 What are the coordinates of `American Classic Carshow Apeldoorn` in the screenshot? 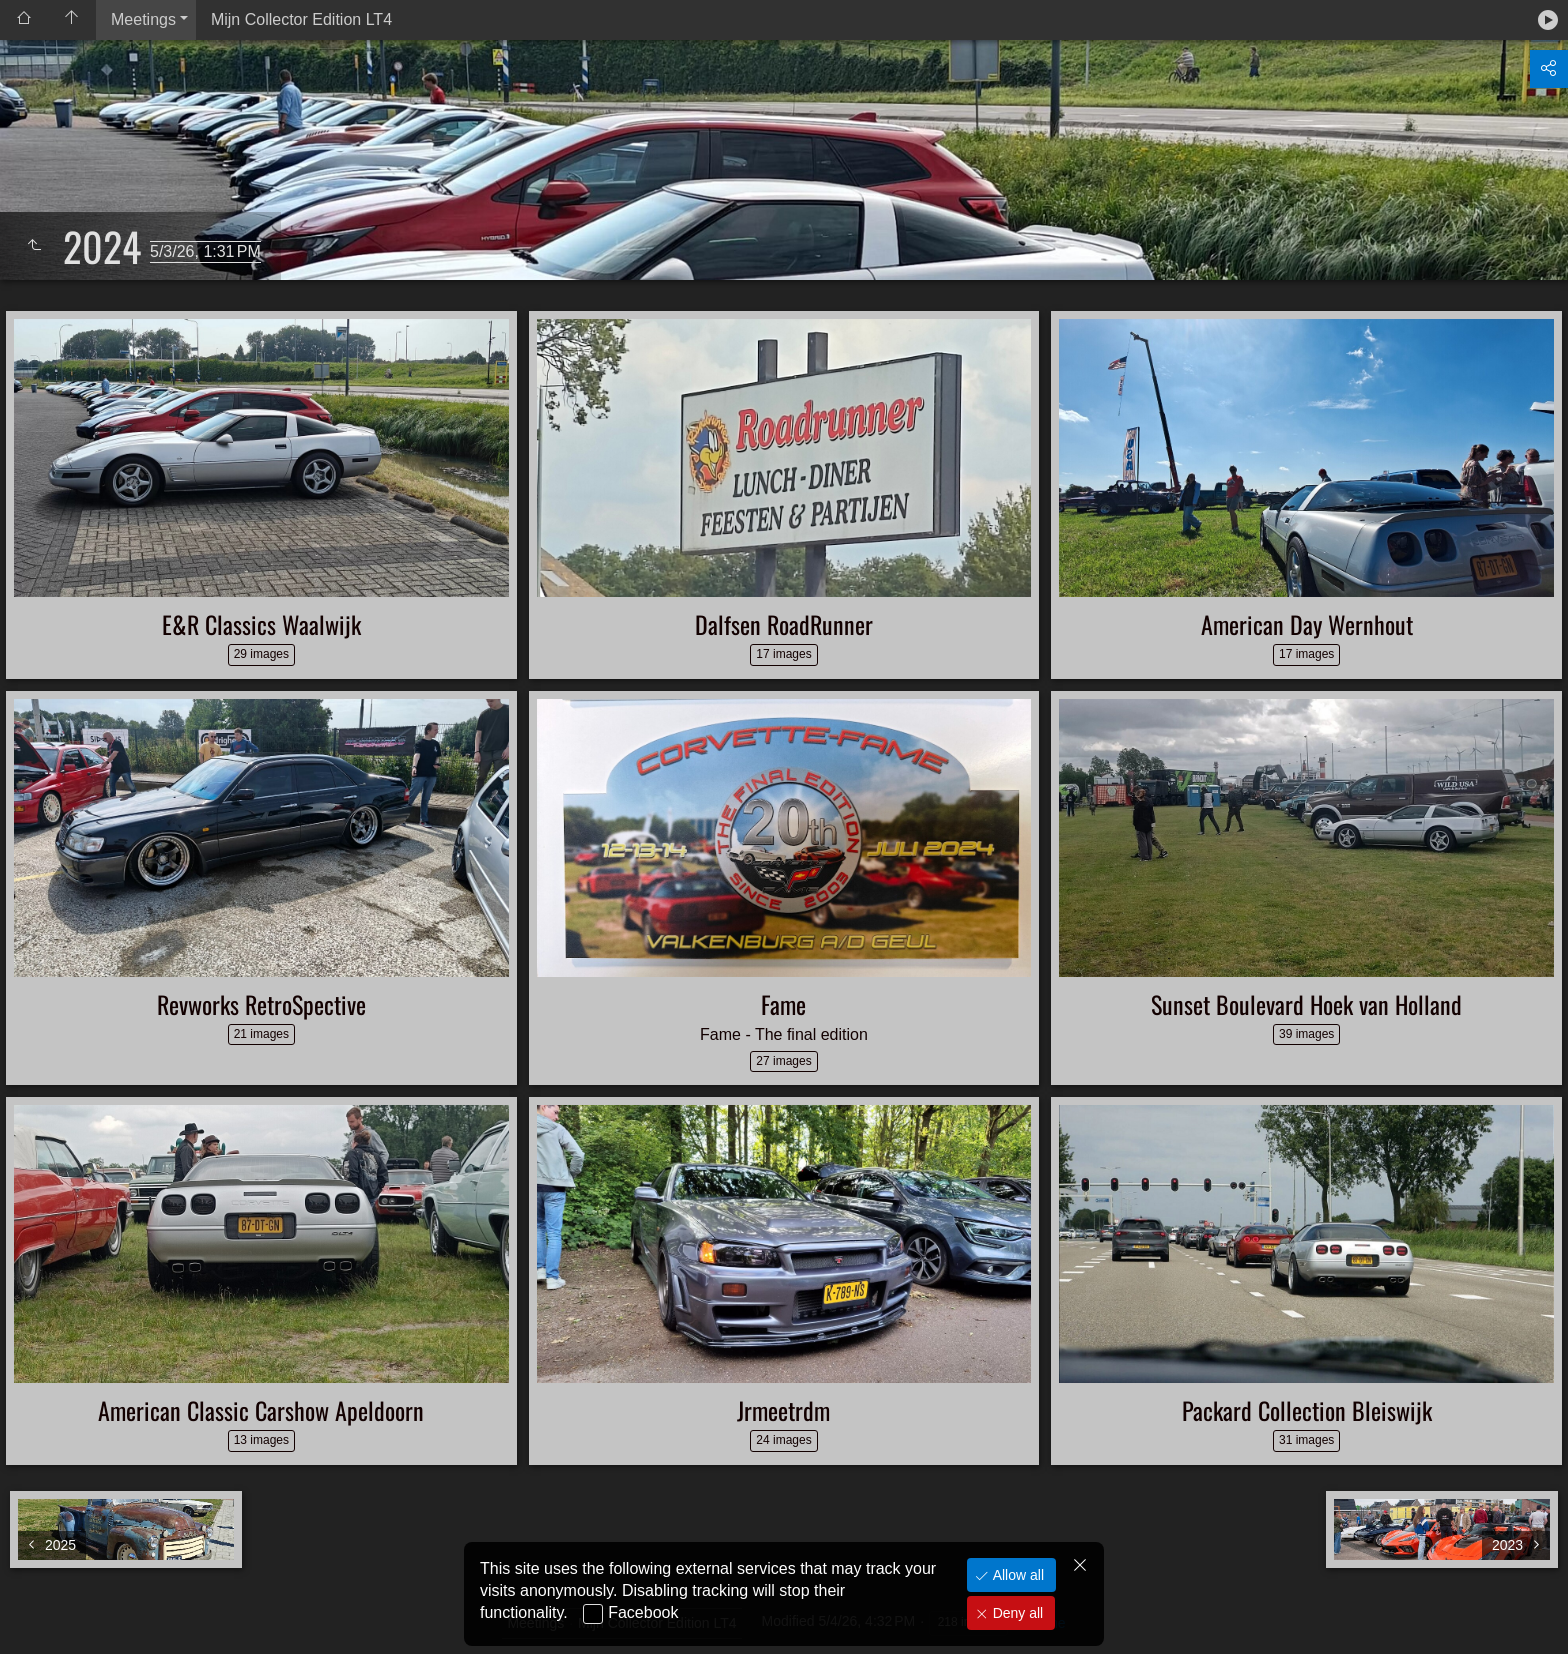 It's located at (261, 1410).